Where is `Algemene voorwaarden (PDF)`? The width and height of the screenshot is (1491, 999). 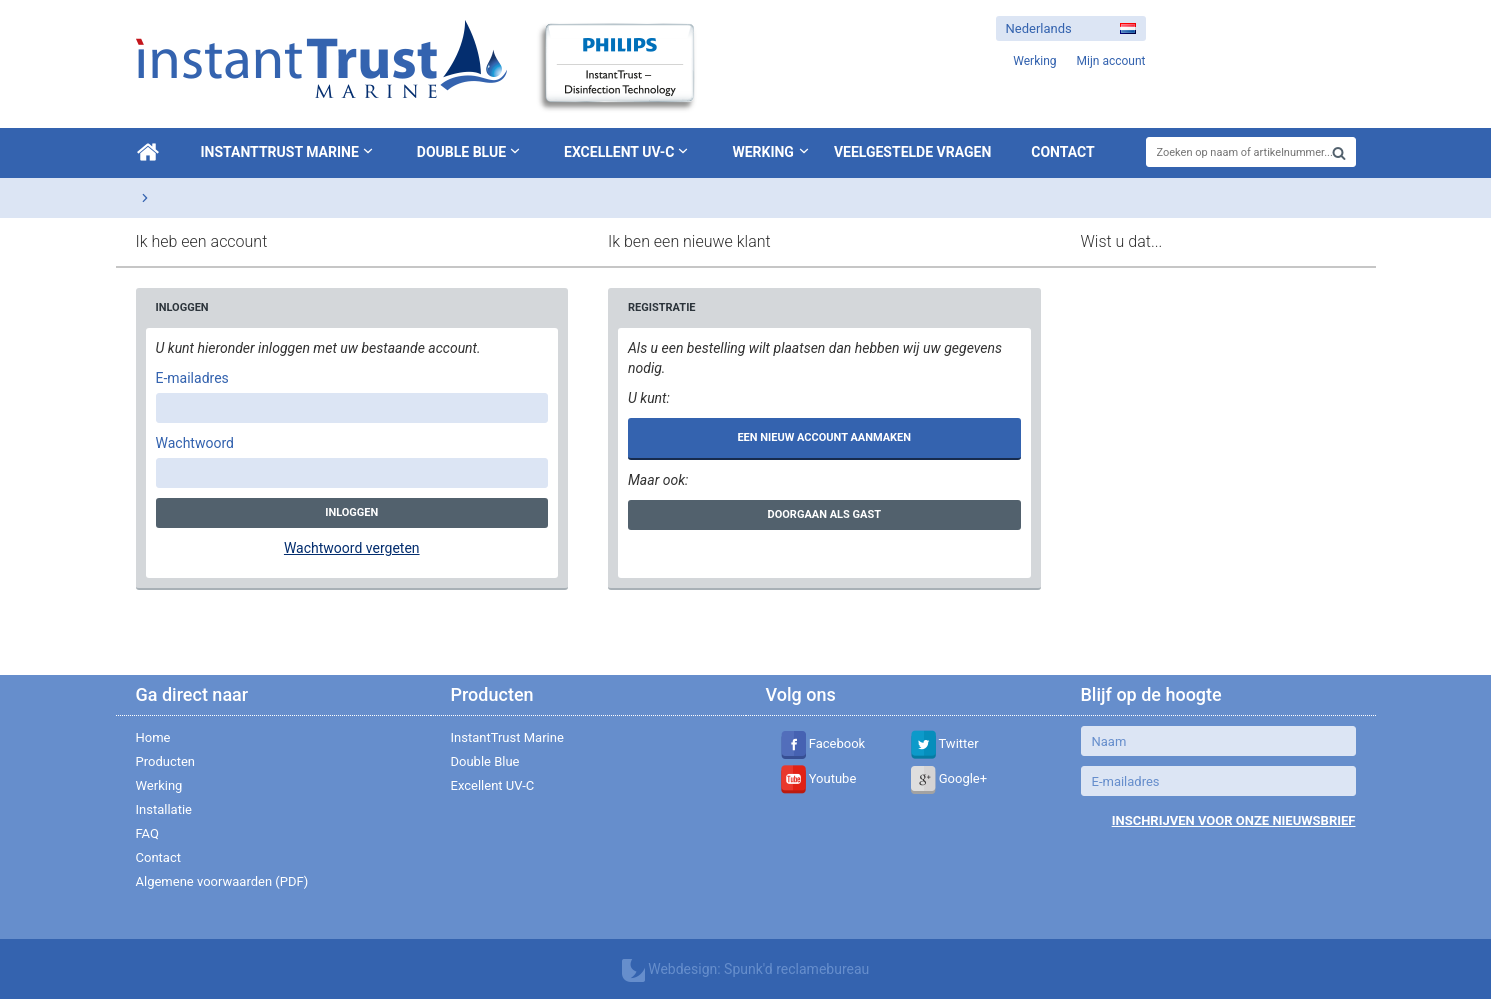 Algemene voorwaarden (PDF) is located at coordinates (222, 881).